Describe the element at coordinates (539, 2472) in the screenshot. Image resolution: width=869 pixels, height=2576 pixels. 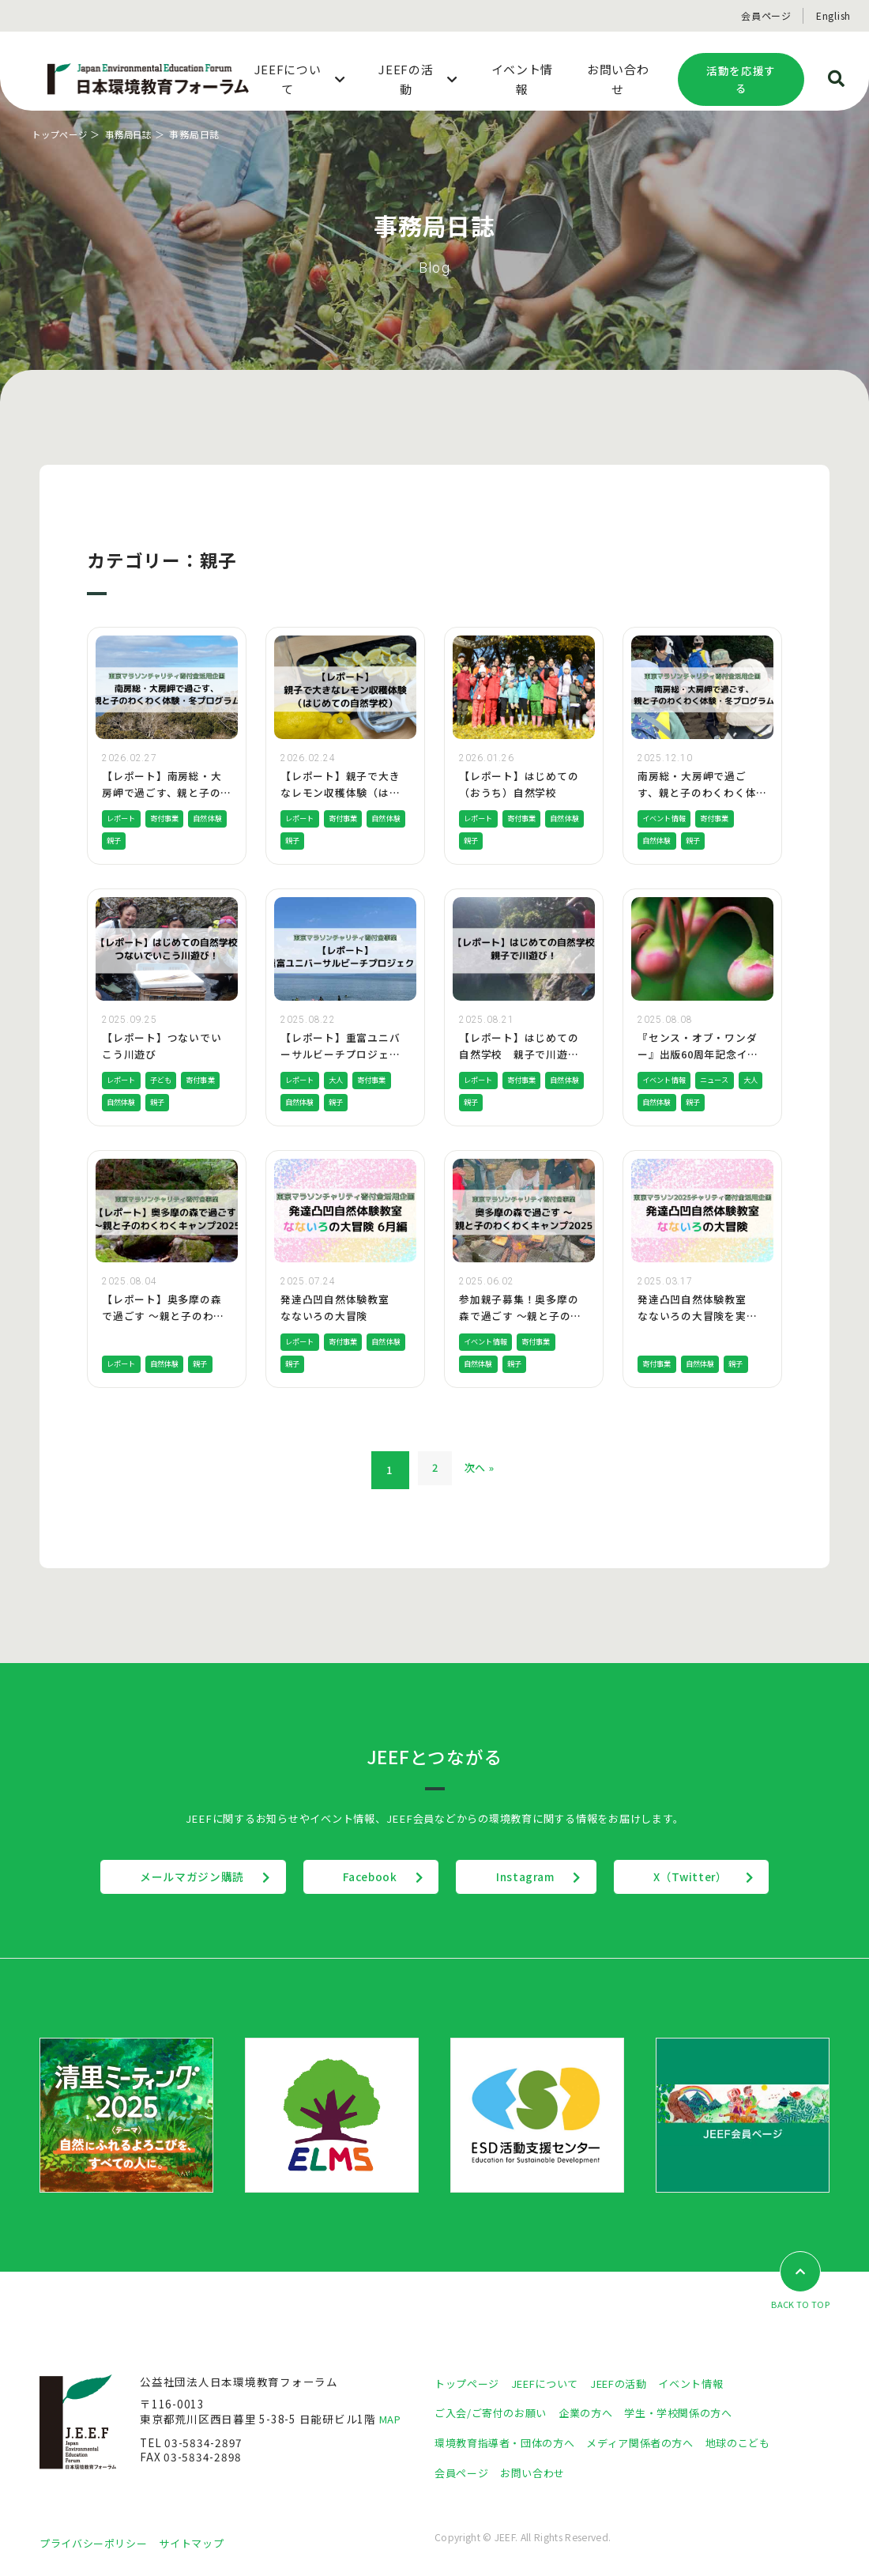
I see `お問い合わせ` at that location.